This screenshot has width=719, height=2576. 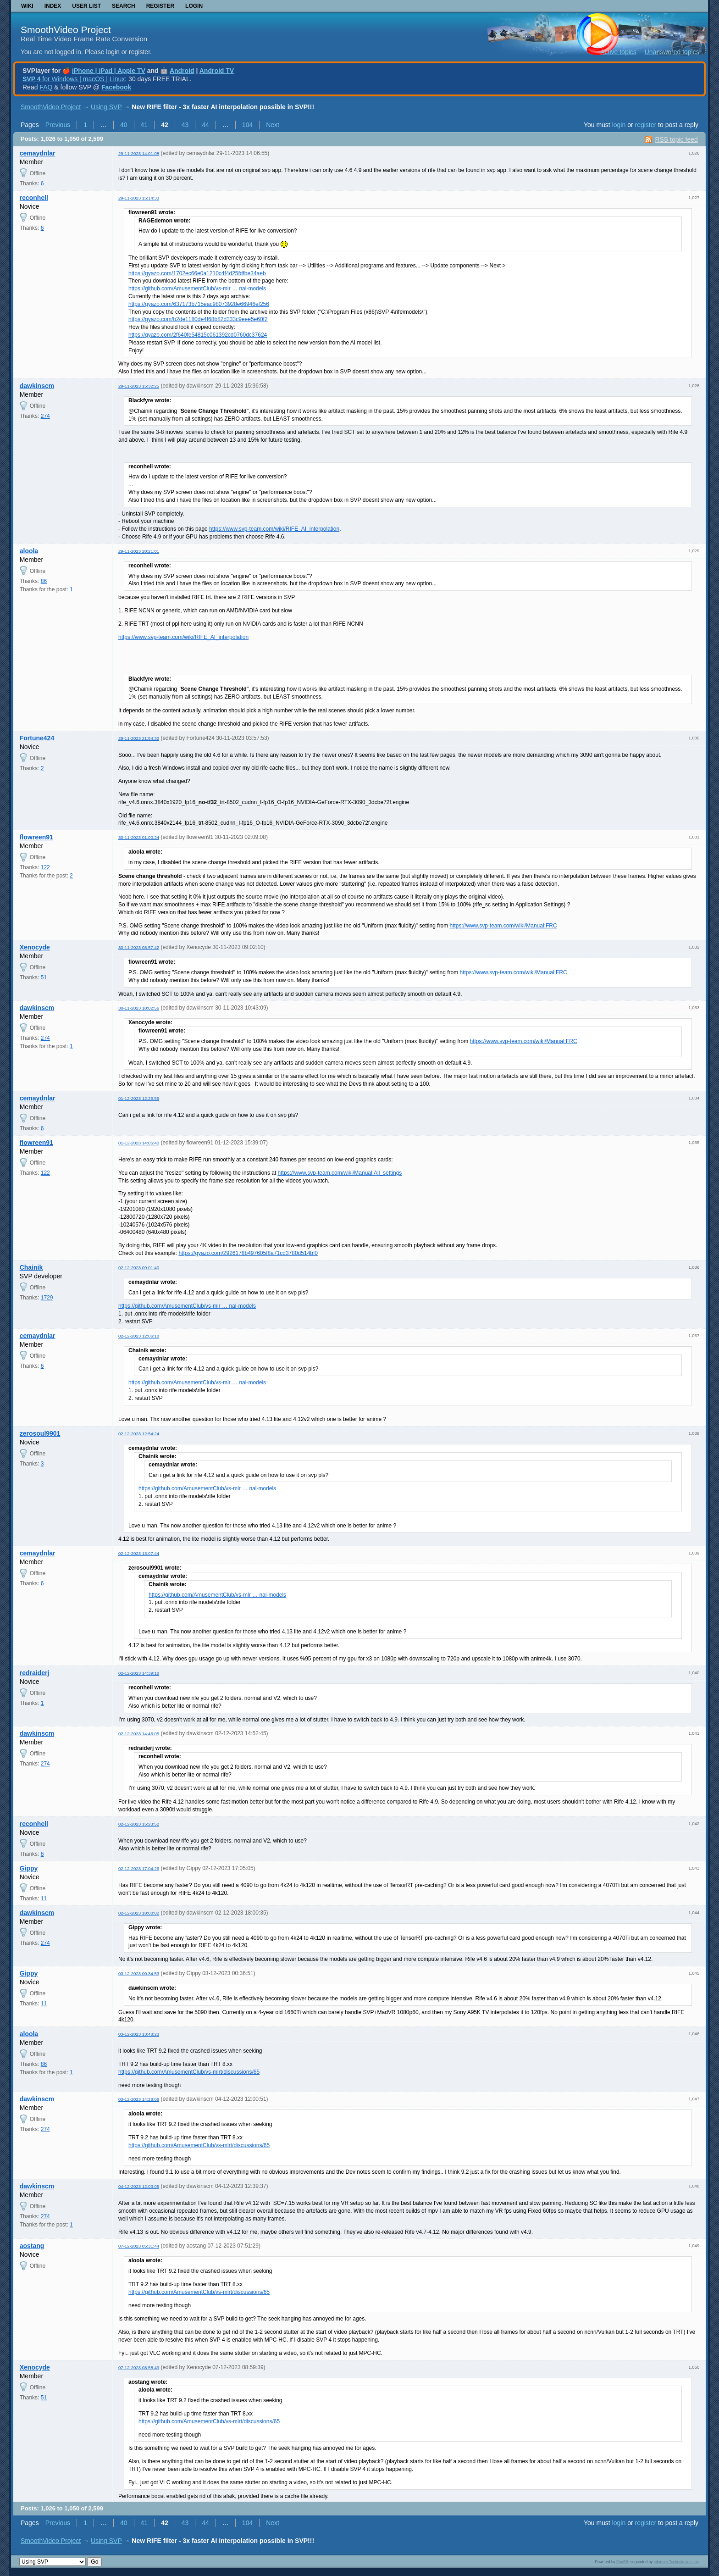 I want to click on Android TV, so click(x=216, y=70).